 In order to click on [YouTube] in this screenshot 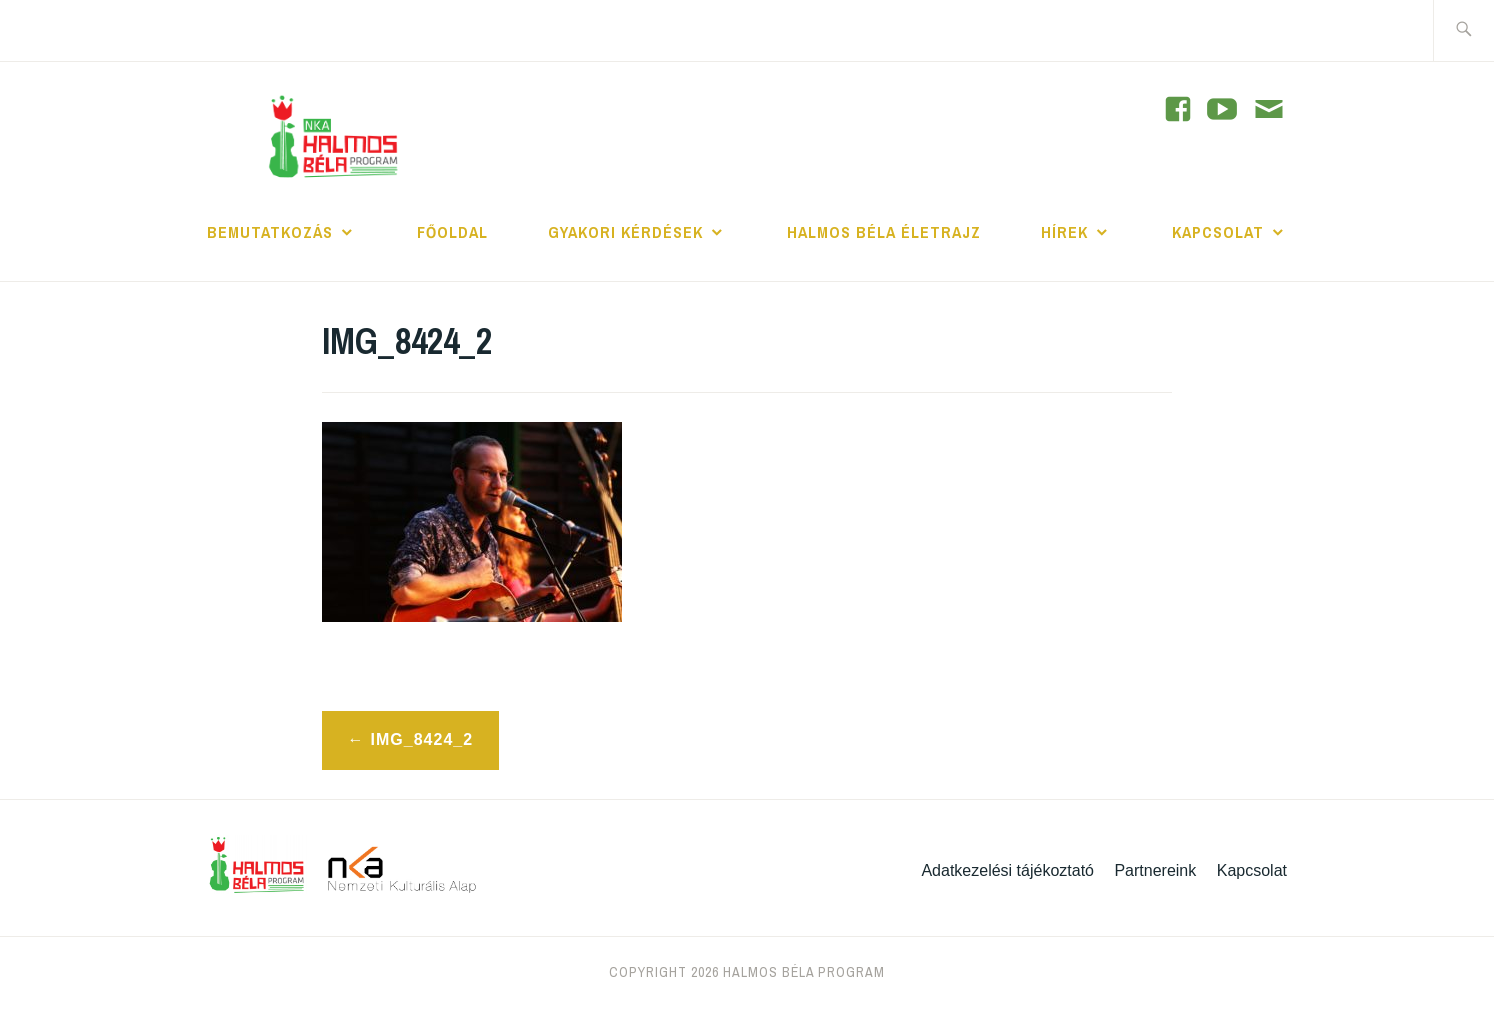, I will do `click(1178, 109)`.